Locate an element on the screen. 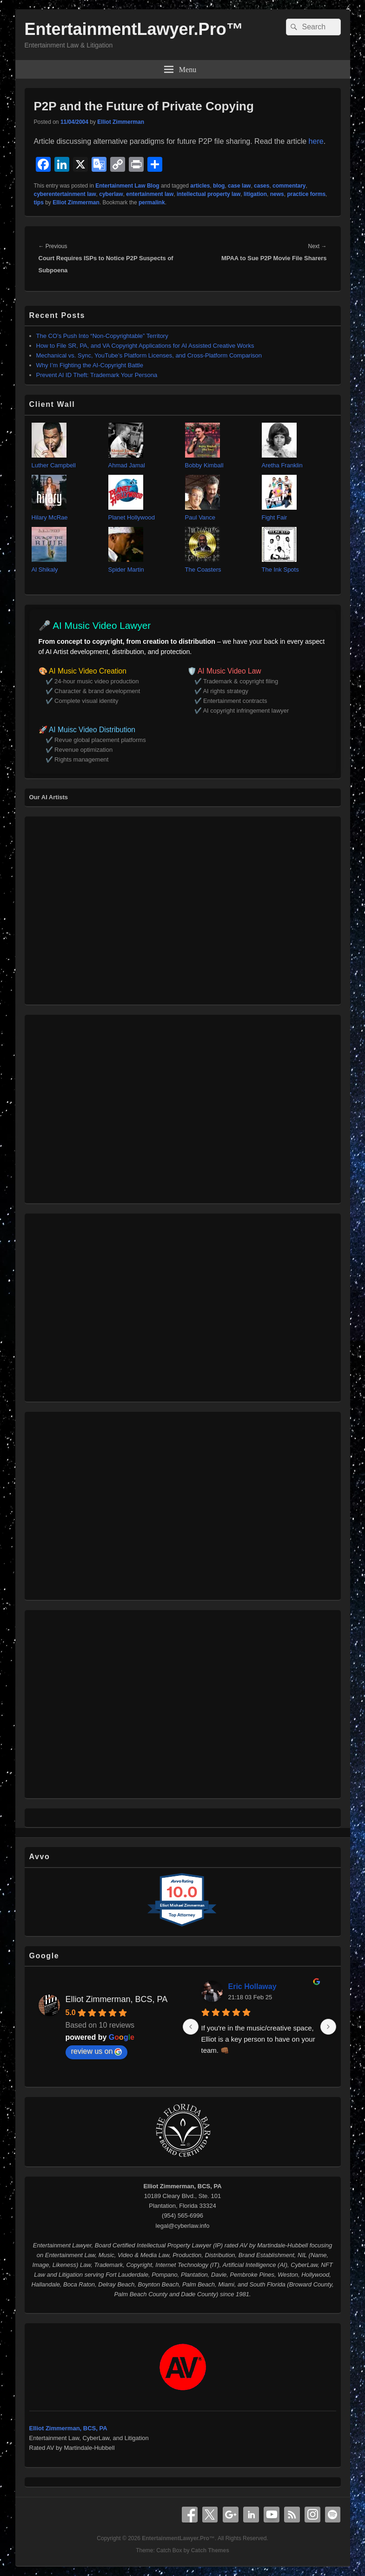 The width and height of the screenshot is (365, 2576). Mechanical vs. Sync, YouTube’s Platform Licenses, and Cross‑Platform Comparison is located at coordinates (149, 355).